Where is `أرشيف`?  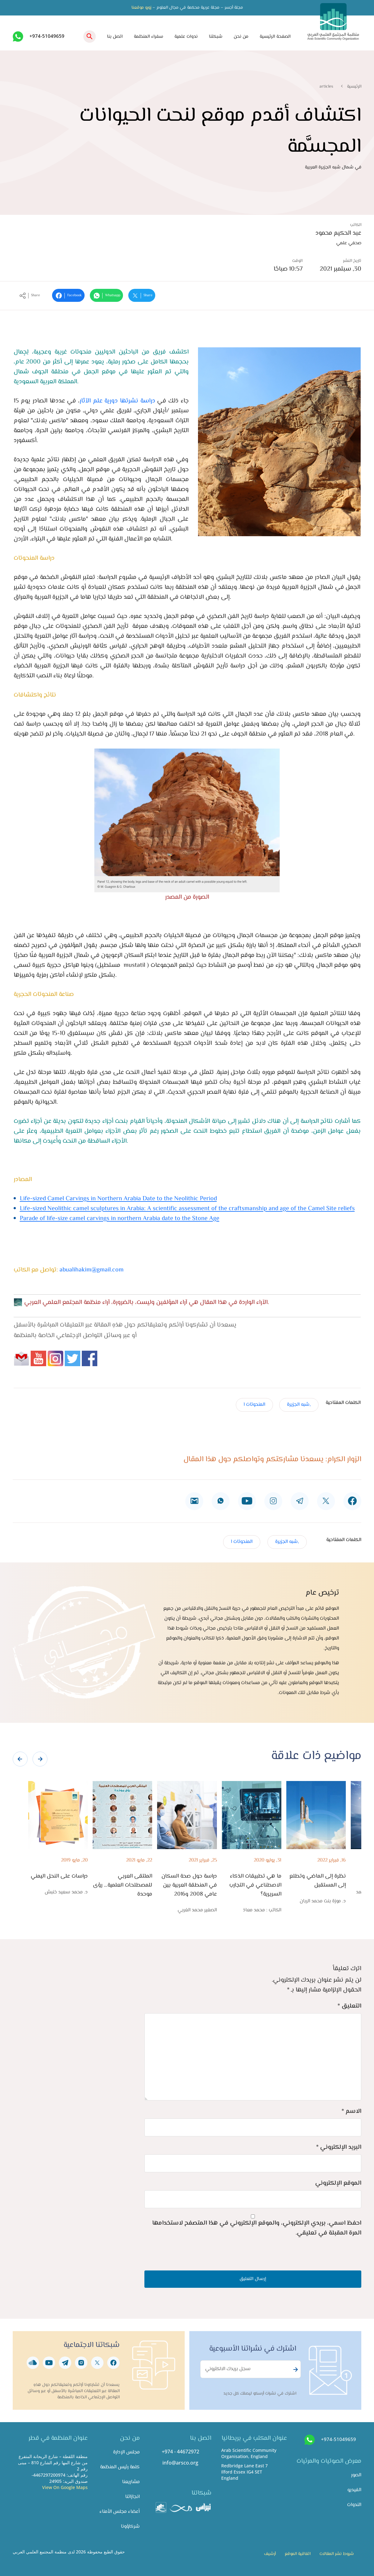 أرشيف is located at coordinates (270, 2554).